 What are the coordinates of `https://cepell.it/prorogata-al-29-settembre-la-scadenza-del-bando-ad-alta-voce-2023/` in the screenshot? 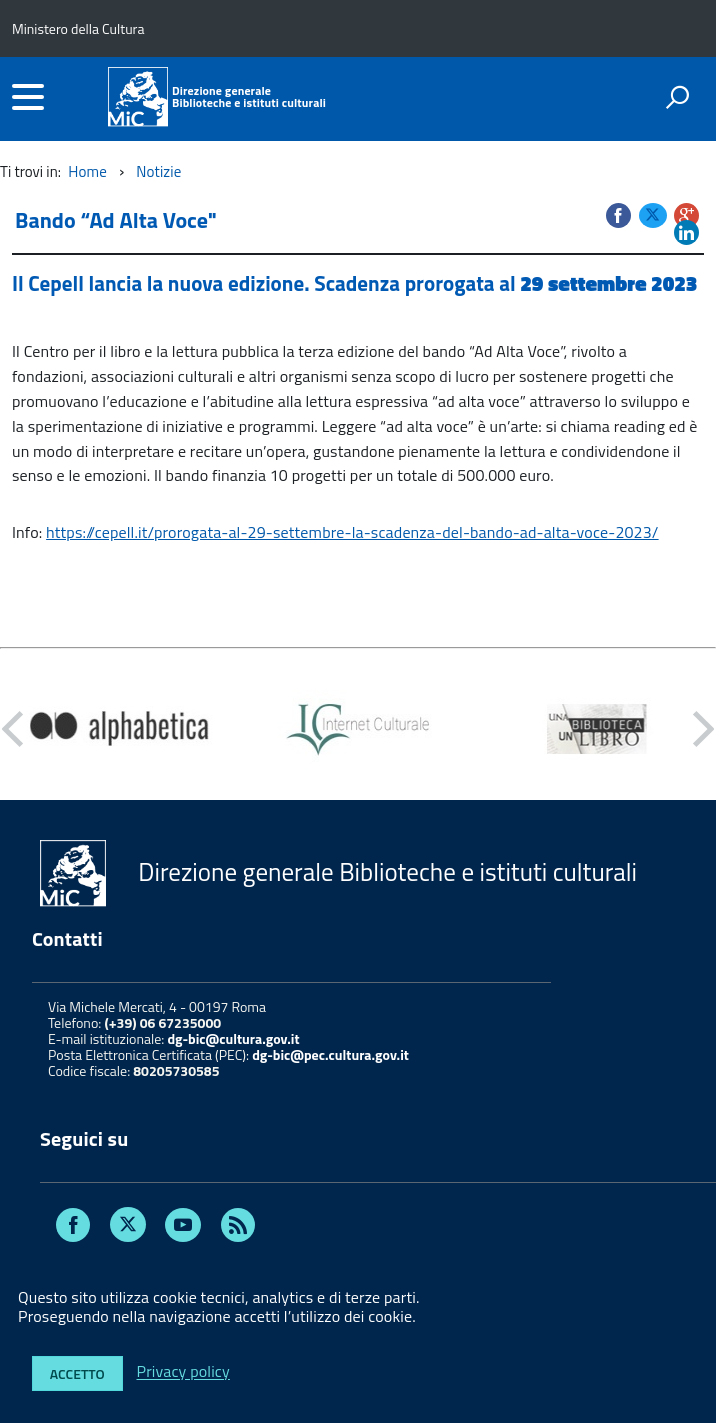 It's located at (352, 532).